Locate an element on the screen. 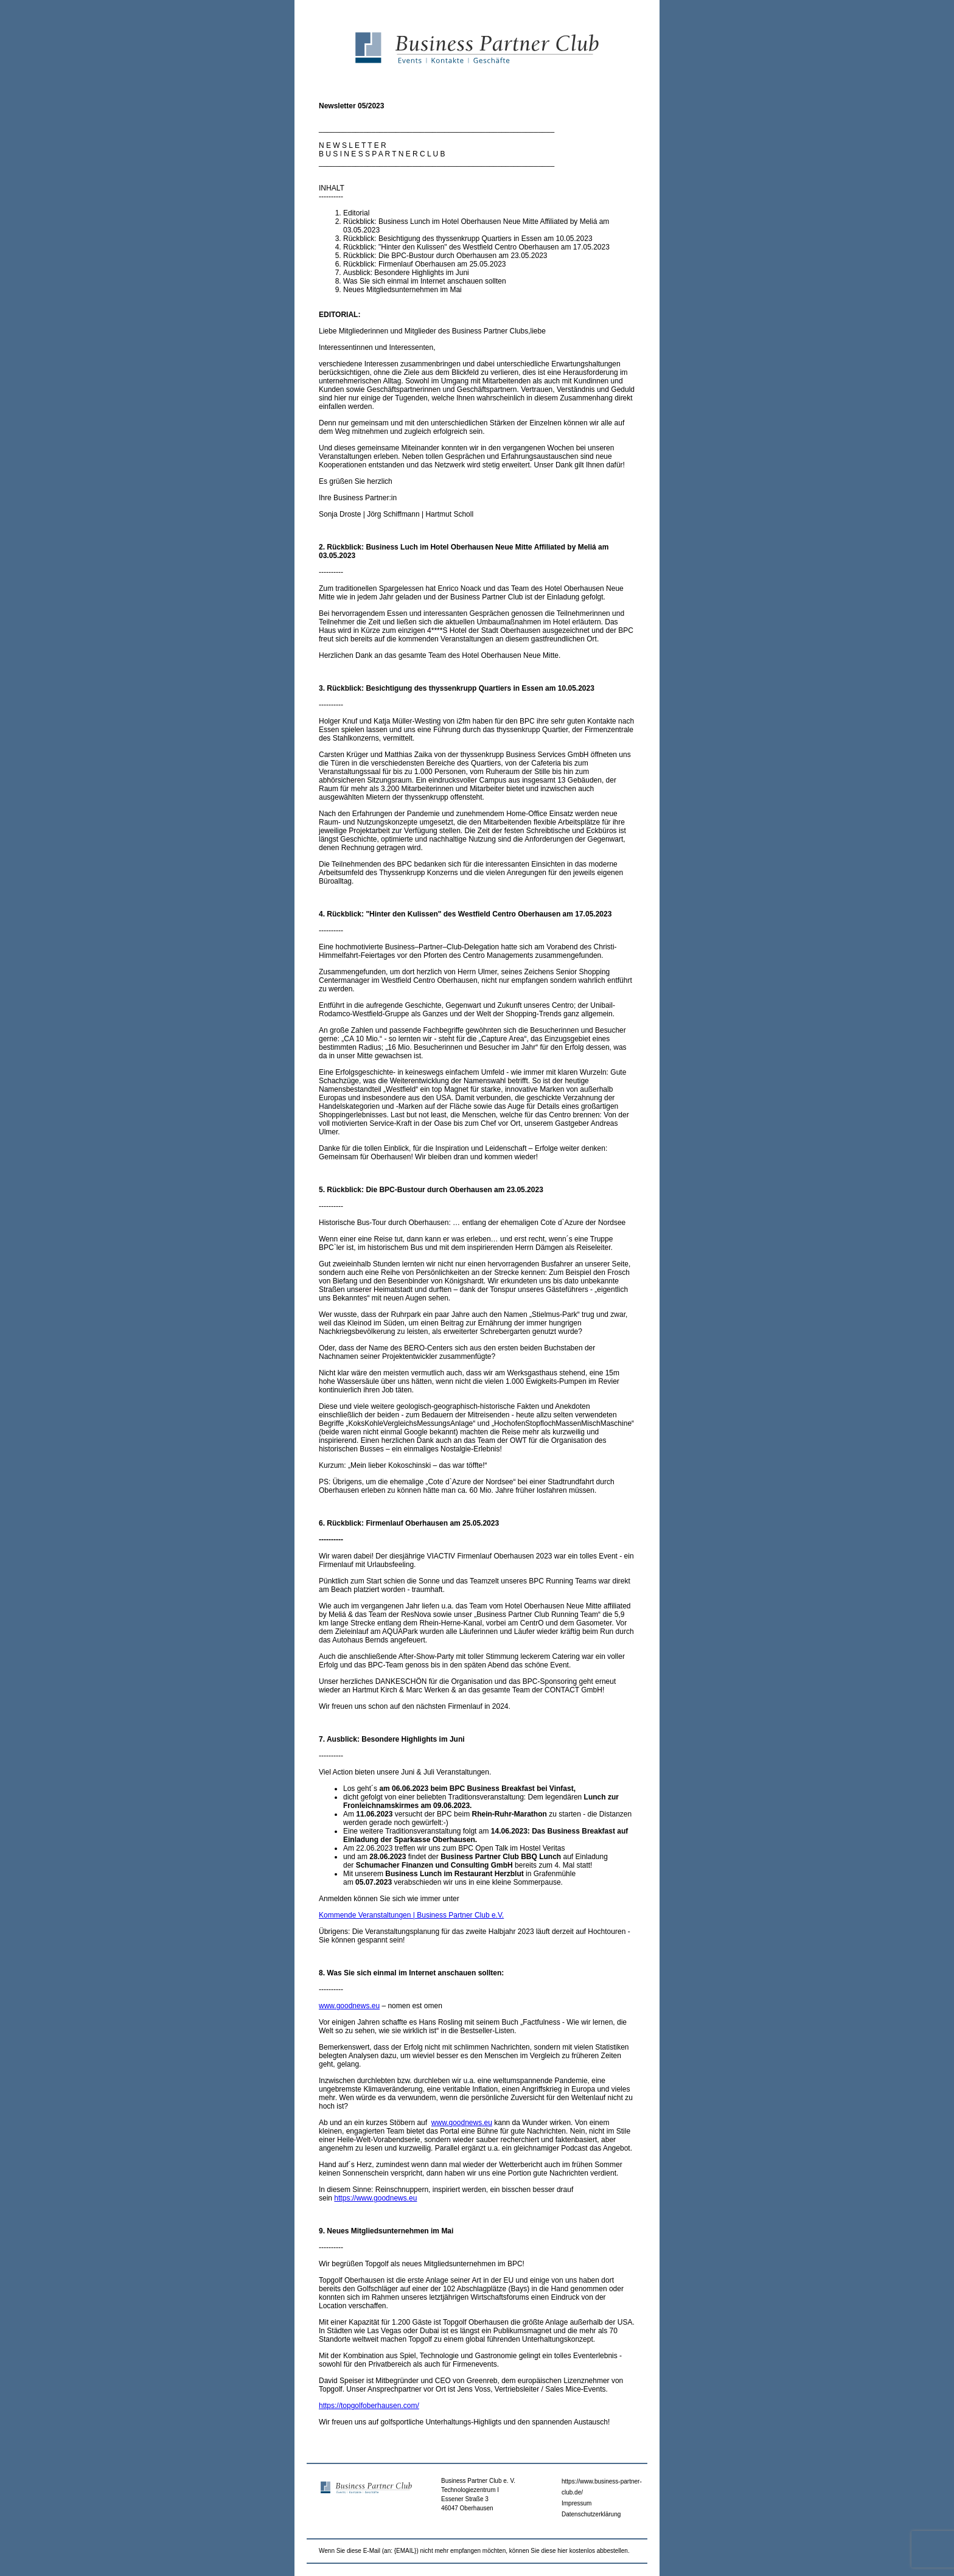  www.goodnews.eu is located at coordinates (349, 2006).